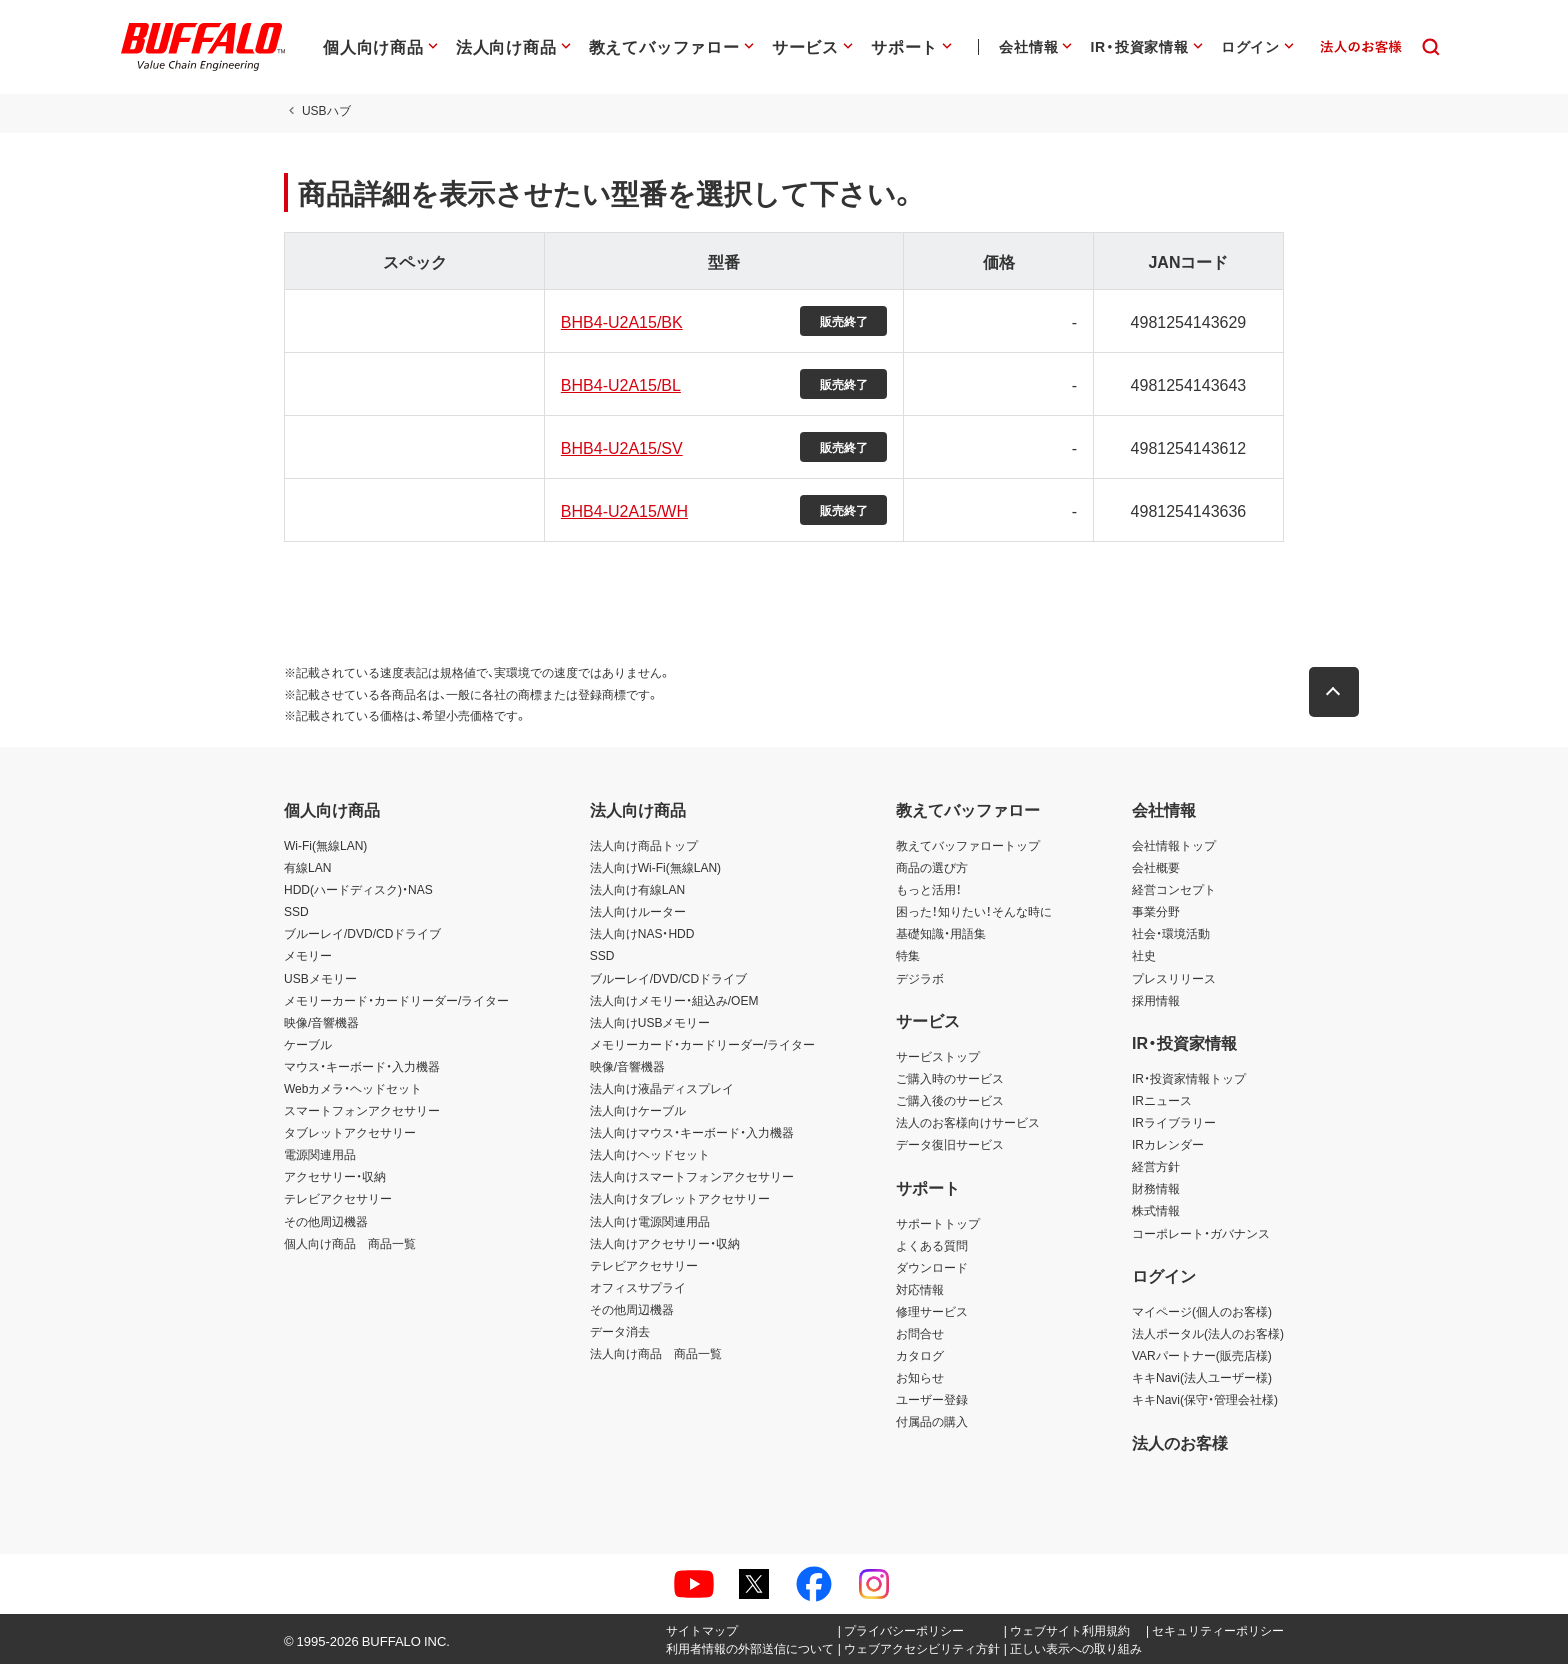 This screenshot has height=1664, width=1568. I want to click on データ復旧サービス, so click(950, 1144).